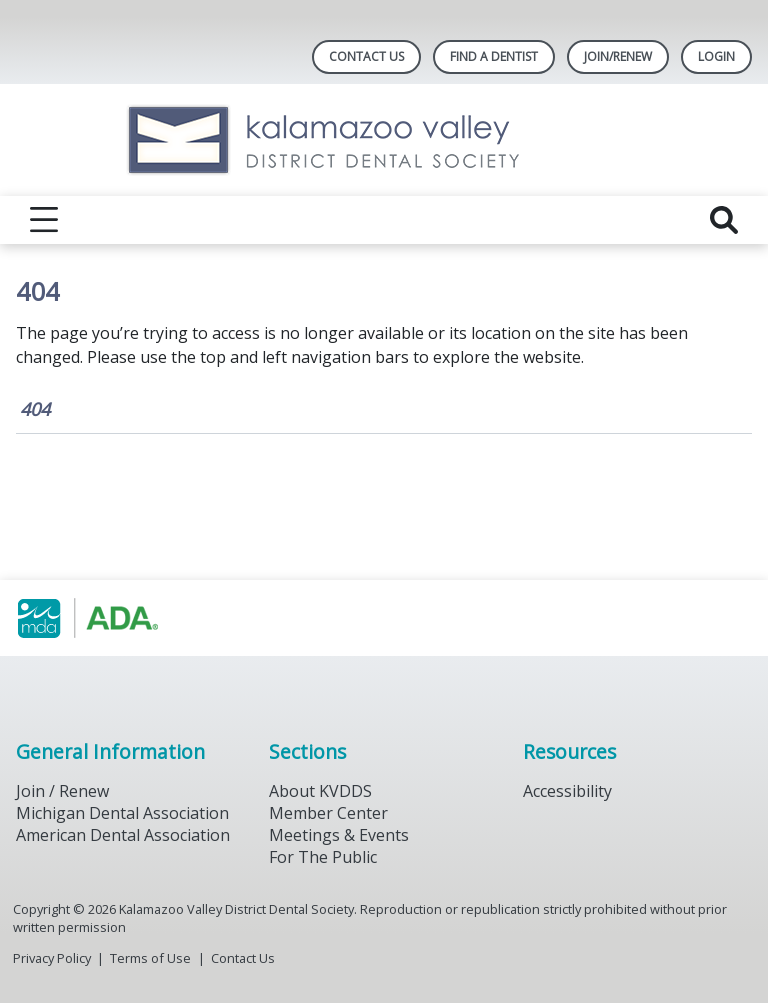 The image size is (768, 1003). I want to click on [Browse to https://www.michigandental.org/], so click(117, 618).